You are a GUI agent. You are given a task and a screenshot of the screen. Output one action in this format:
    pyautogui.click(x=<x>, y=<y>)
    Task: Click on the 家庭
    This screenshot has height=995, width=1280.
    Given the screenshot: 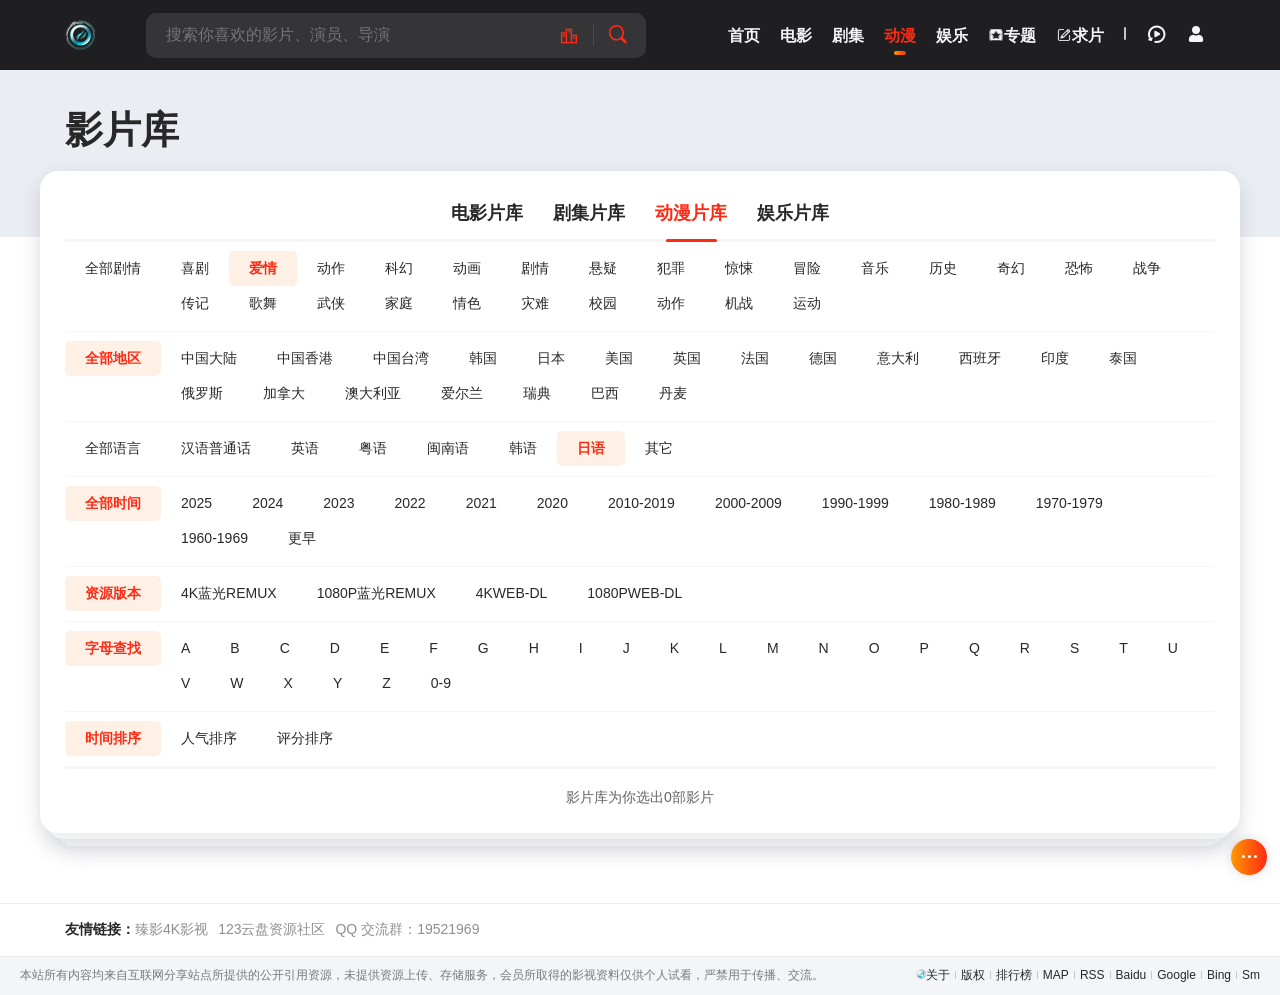 What is the action you would take?
    pyautogui.click(x=399, y=303)
    